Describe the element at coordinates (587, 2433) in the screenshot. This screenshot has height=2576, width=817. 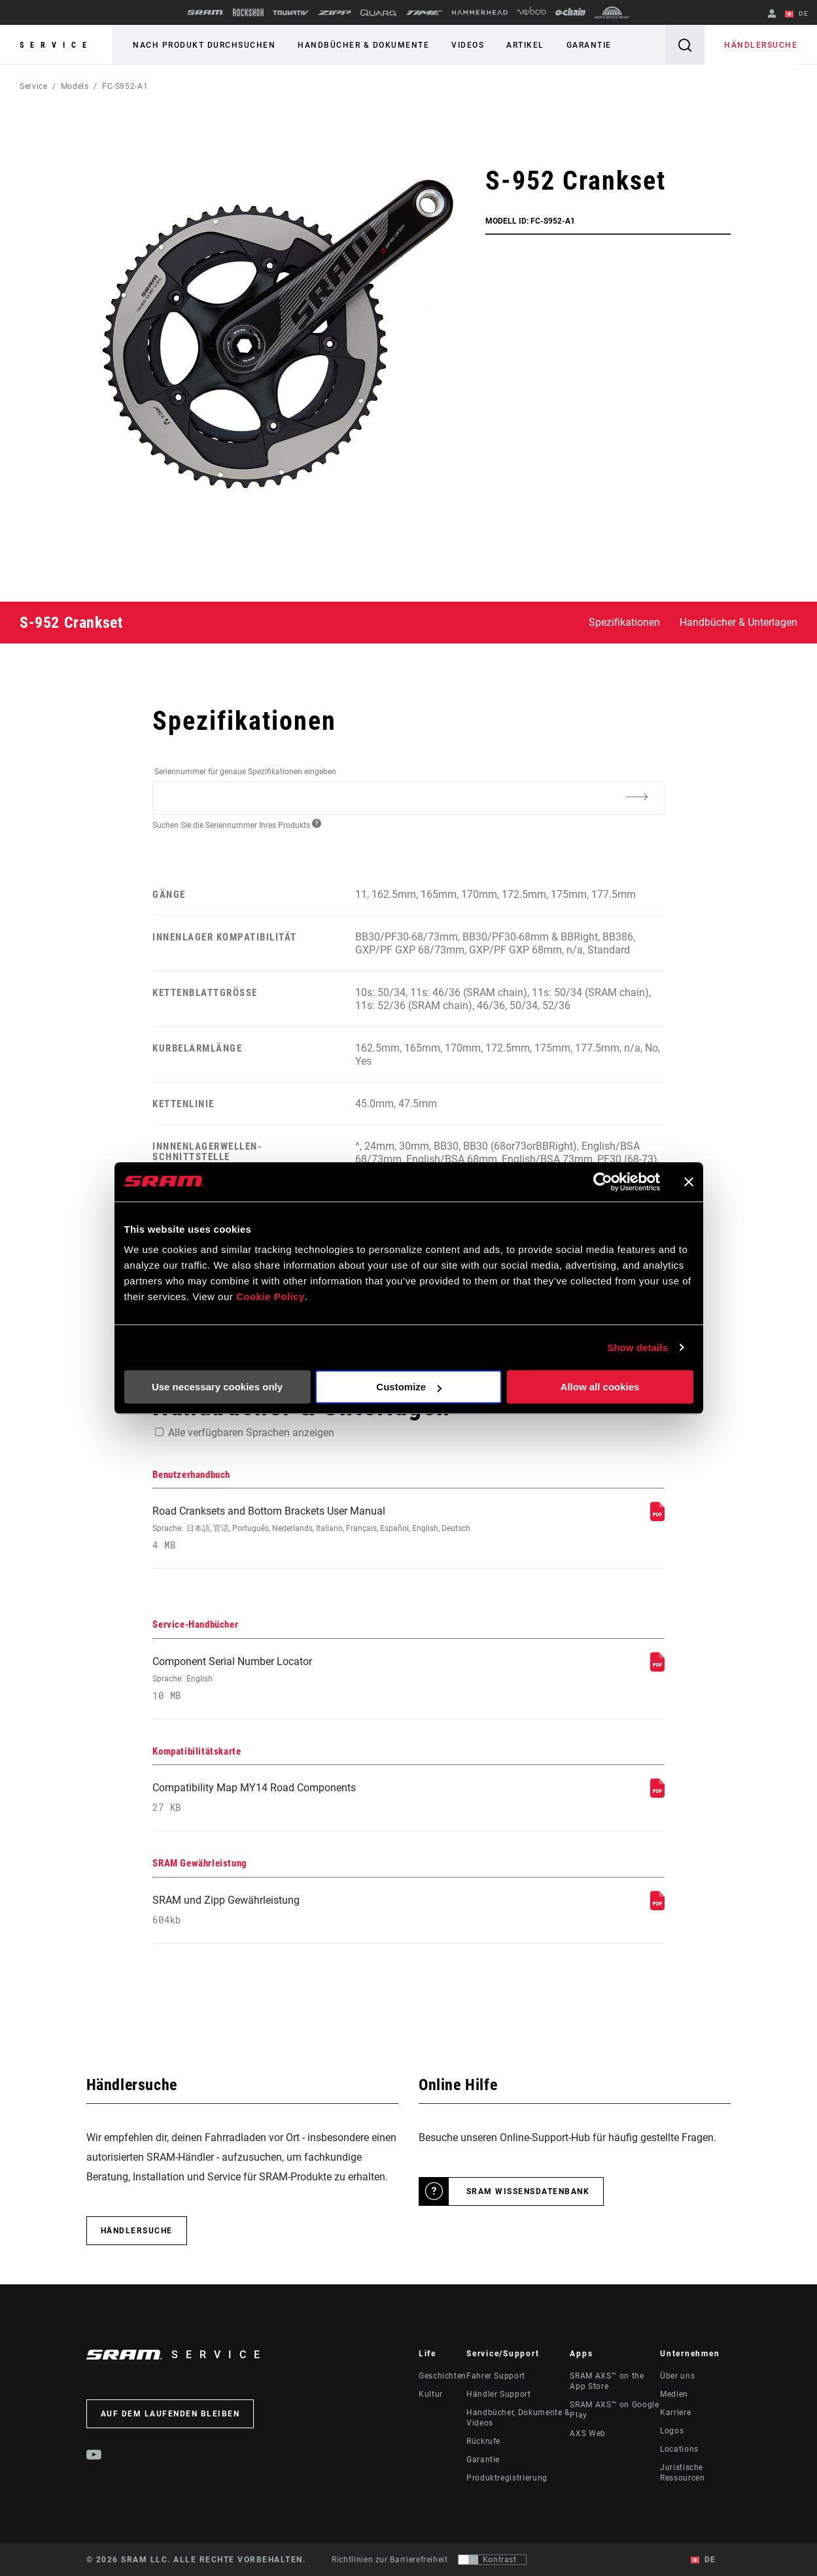
I see `AXS Web` at that location.